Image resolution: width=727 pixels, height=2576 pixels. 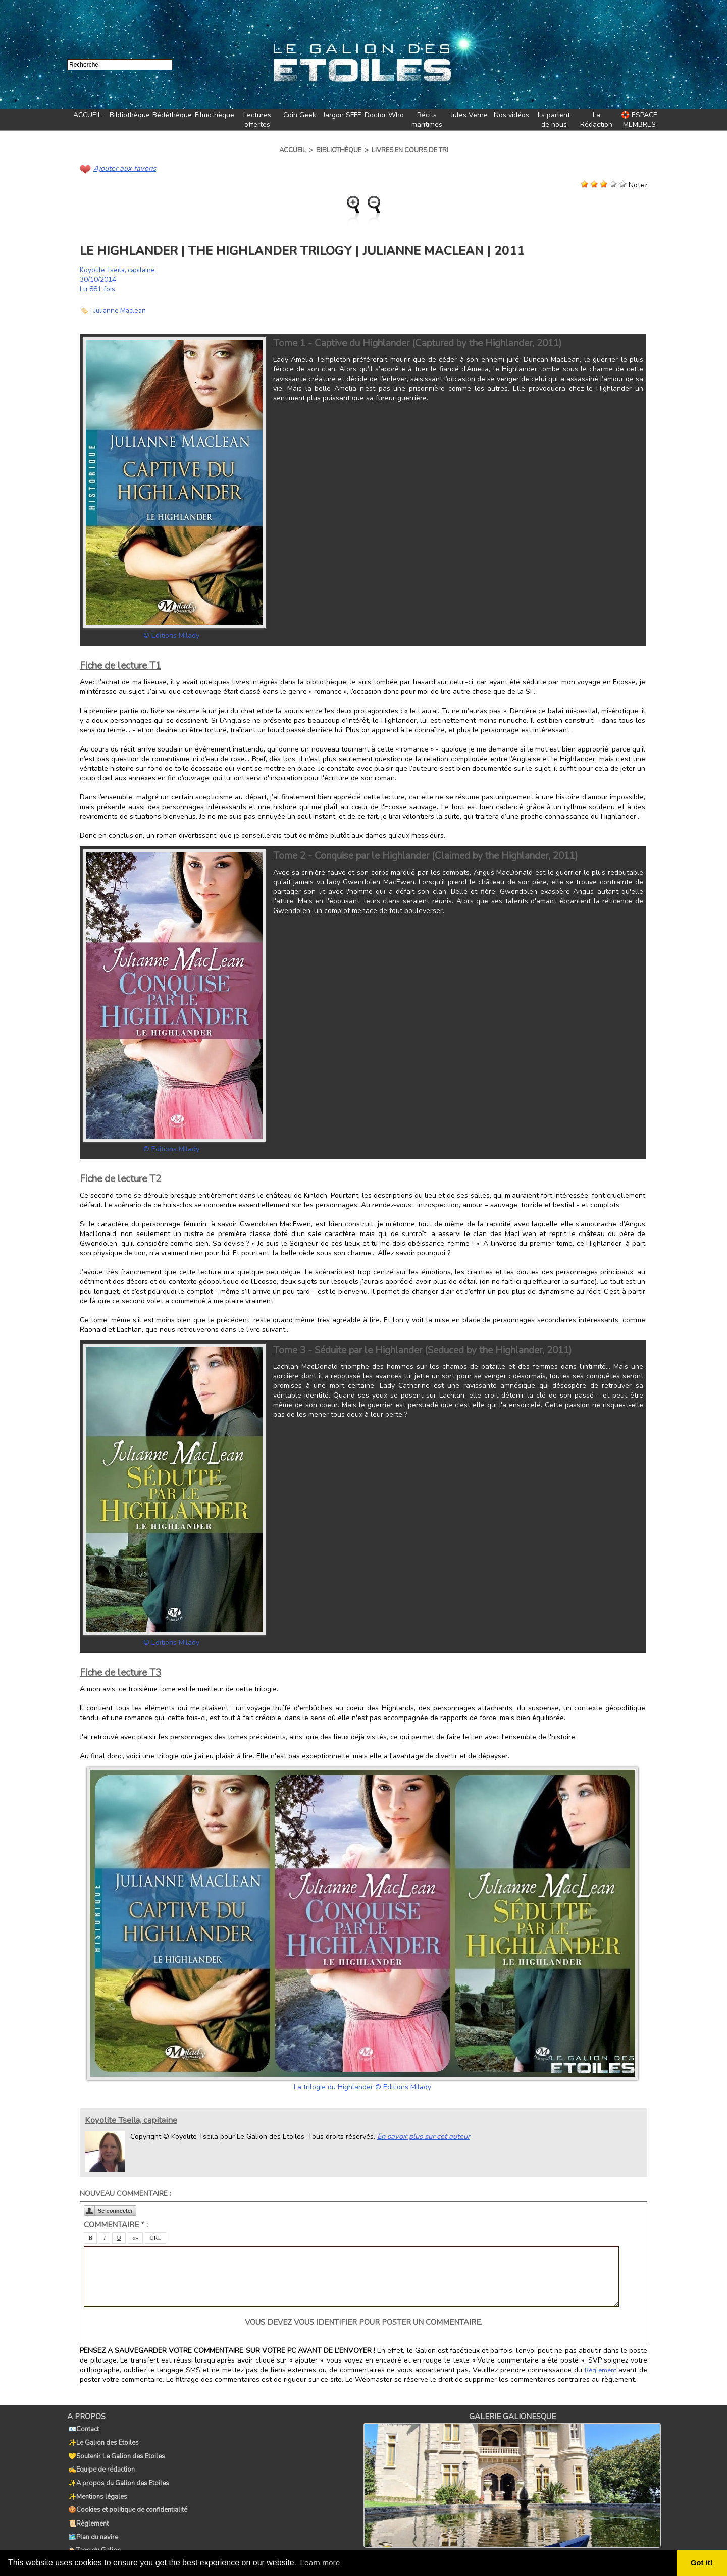 What do you see at coordinates (363, 2322) in the screenshot?
I see `Vous devez vous identifier pour poster un commentaire.` at bounding box center [363, 2322].